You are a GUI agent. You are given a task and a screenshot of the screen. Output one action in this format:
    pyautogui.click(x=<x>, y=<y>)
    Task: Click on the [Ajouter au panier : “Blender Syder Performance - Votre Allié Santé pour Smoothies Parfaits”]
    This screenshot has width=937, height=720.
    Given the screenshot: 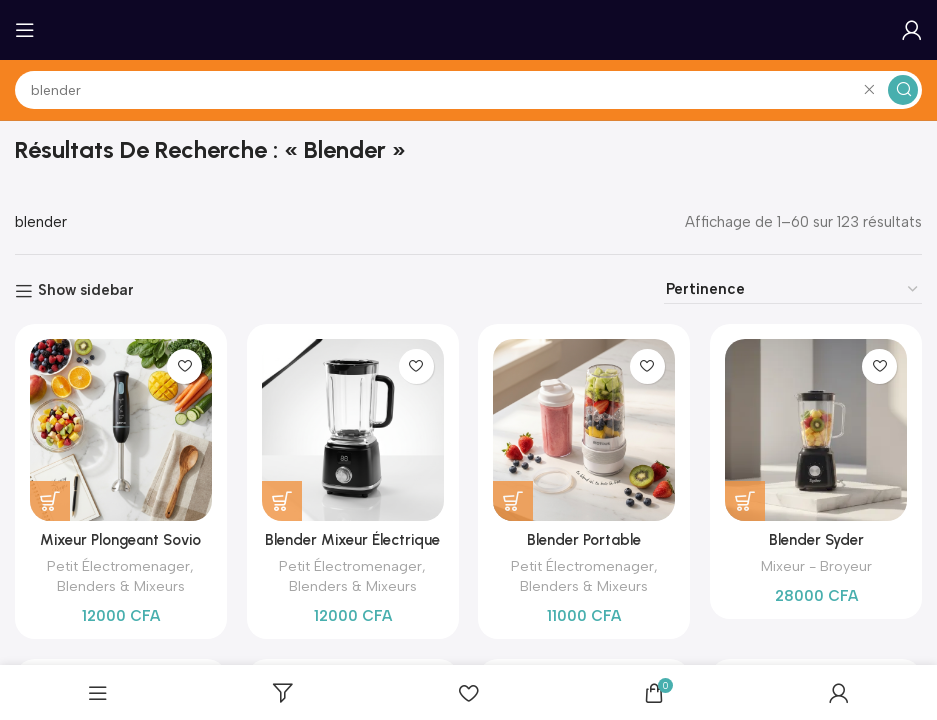 What is the action you would take?
    pyautogui.click(x=745, y=501)
    